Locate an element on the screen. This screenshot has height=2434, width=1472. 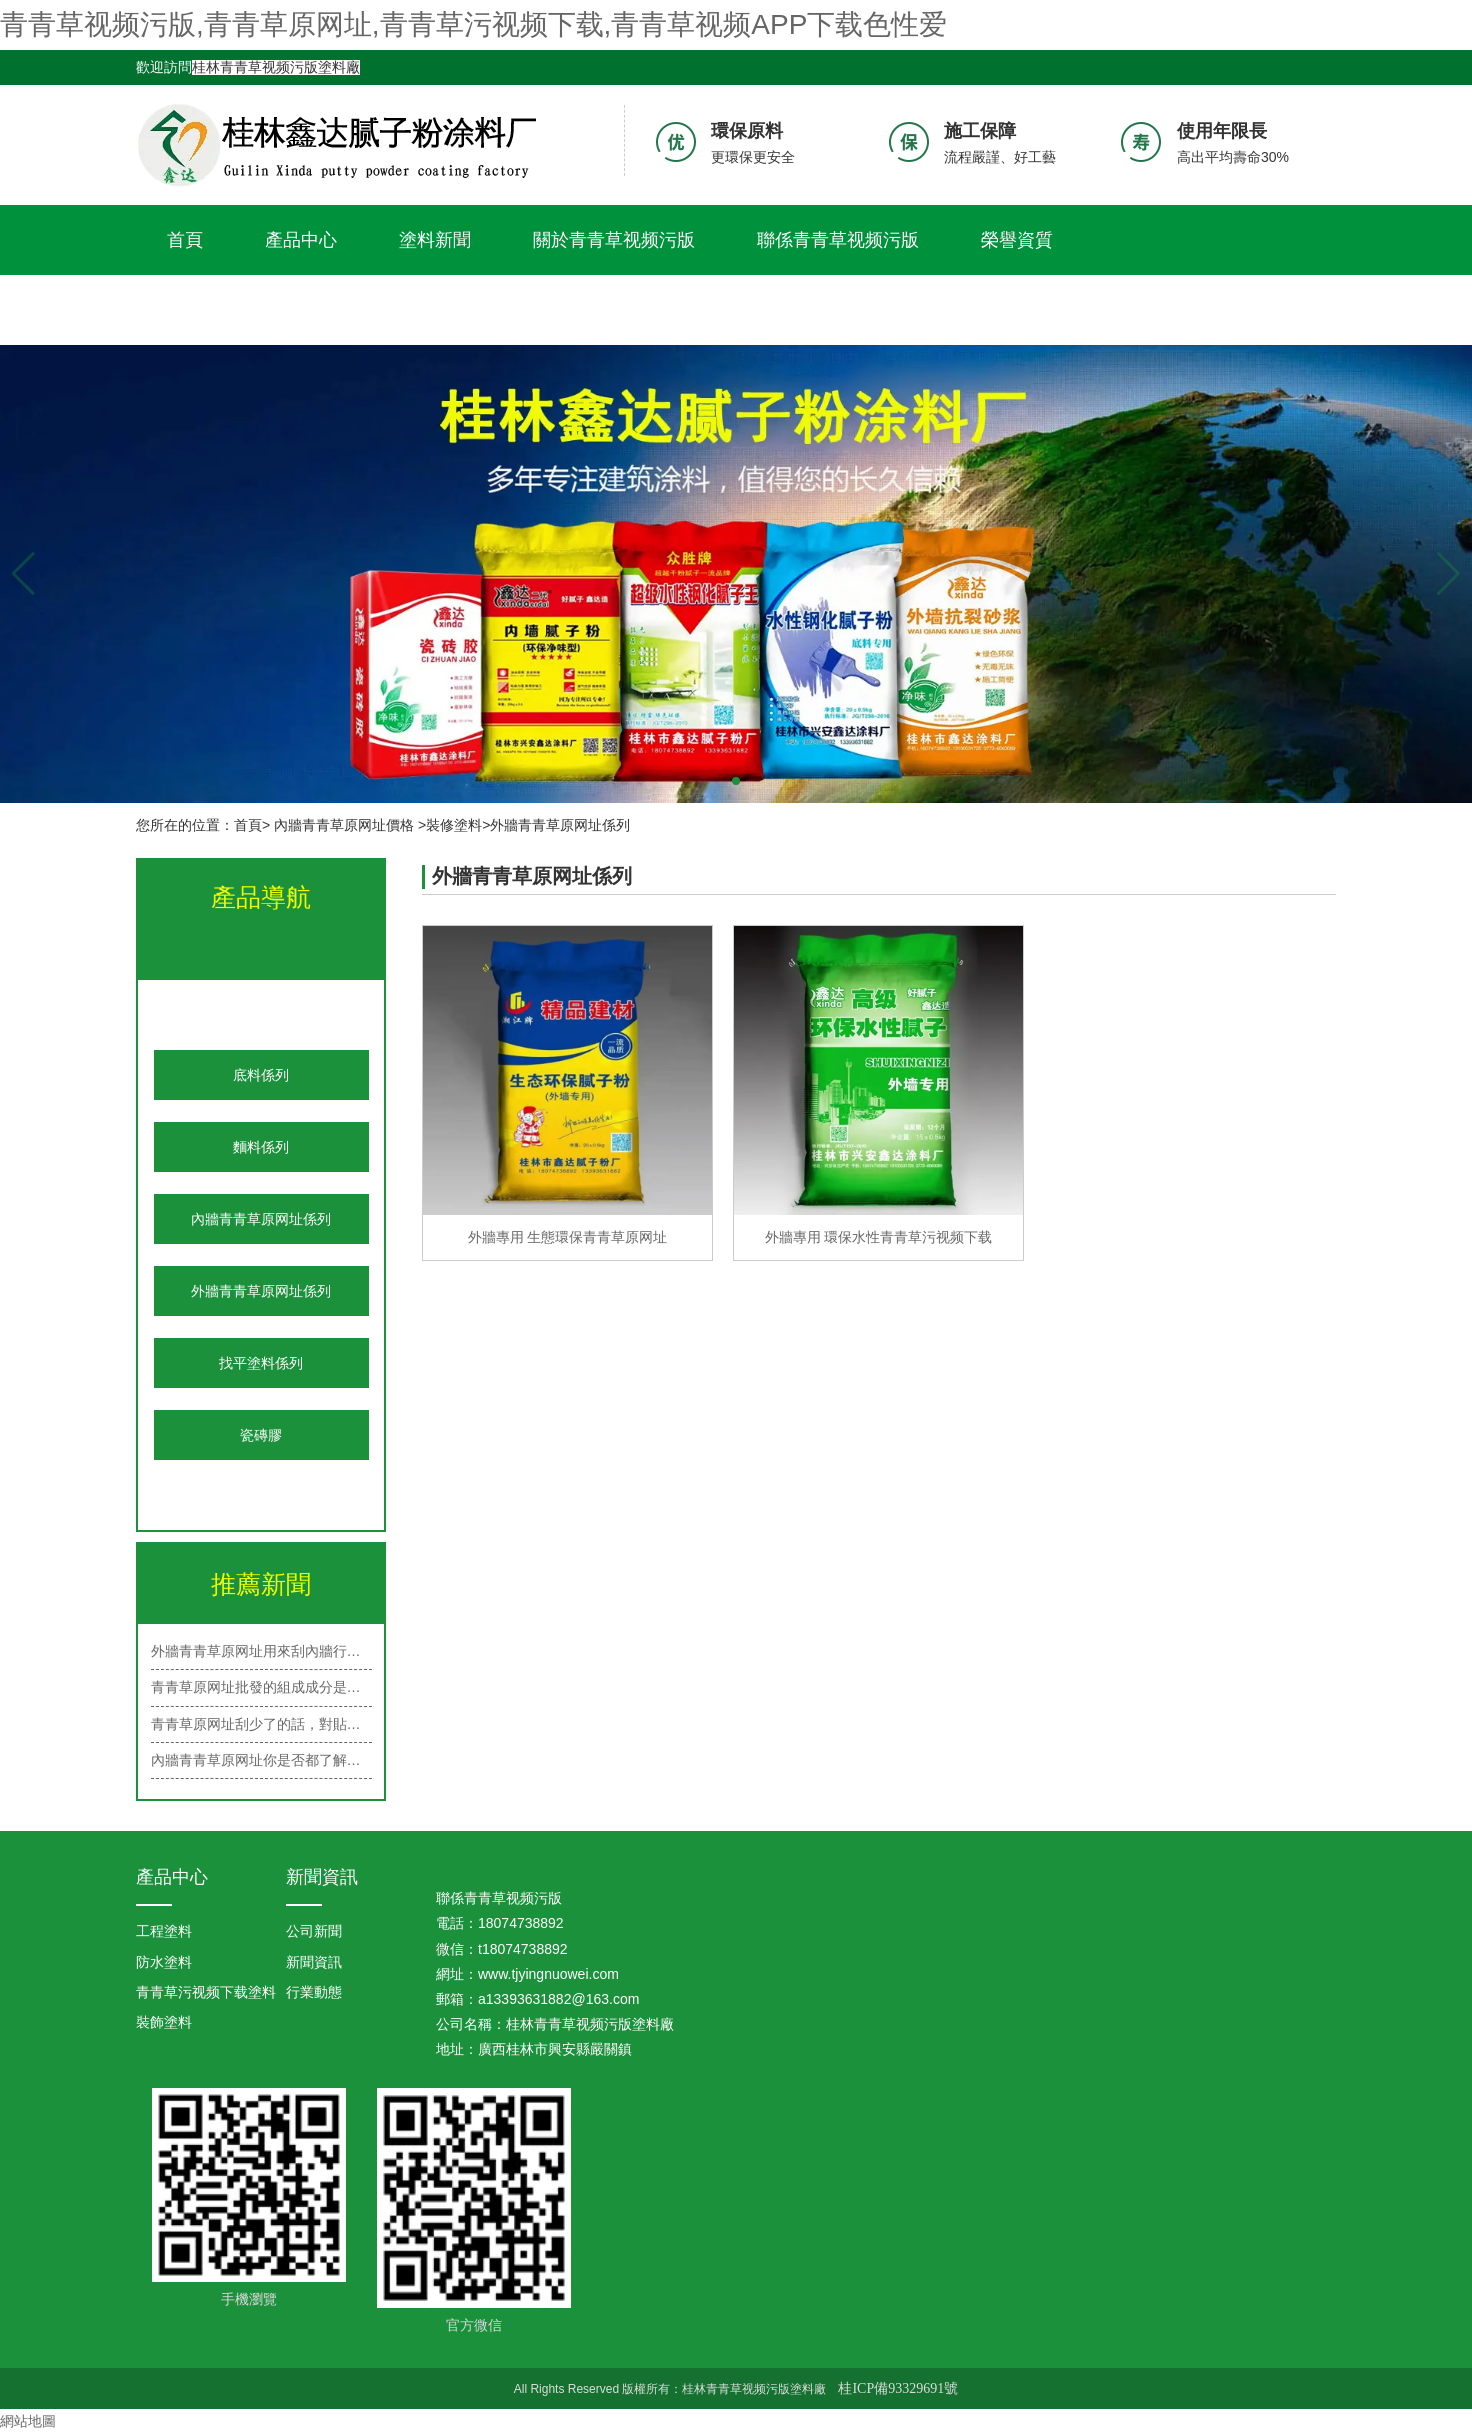
產品中心 is located at coordinates (301, 240).